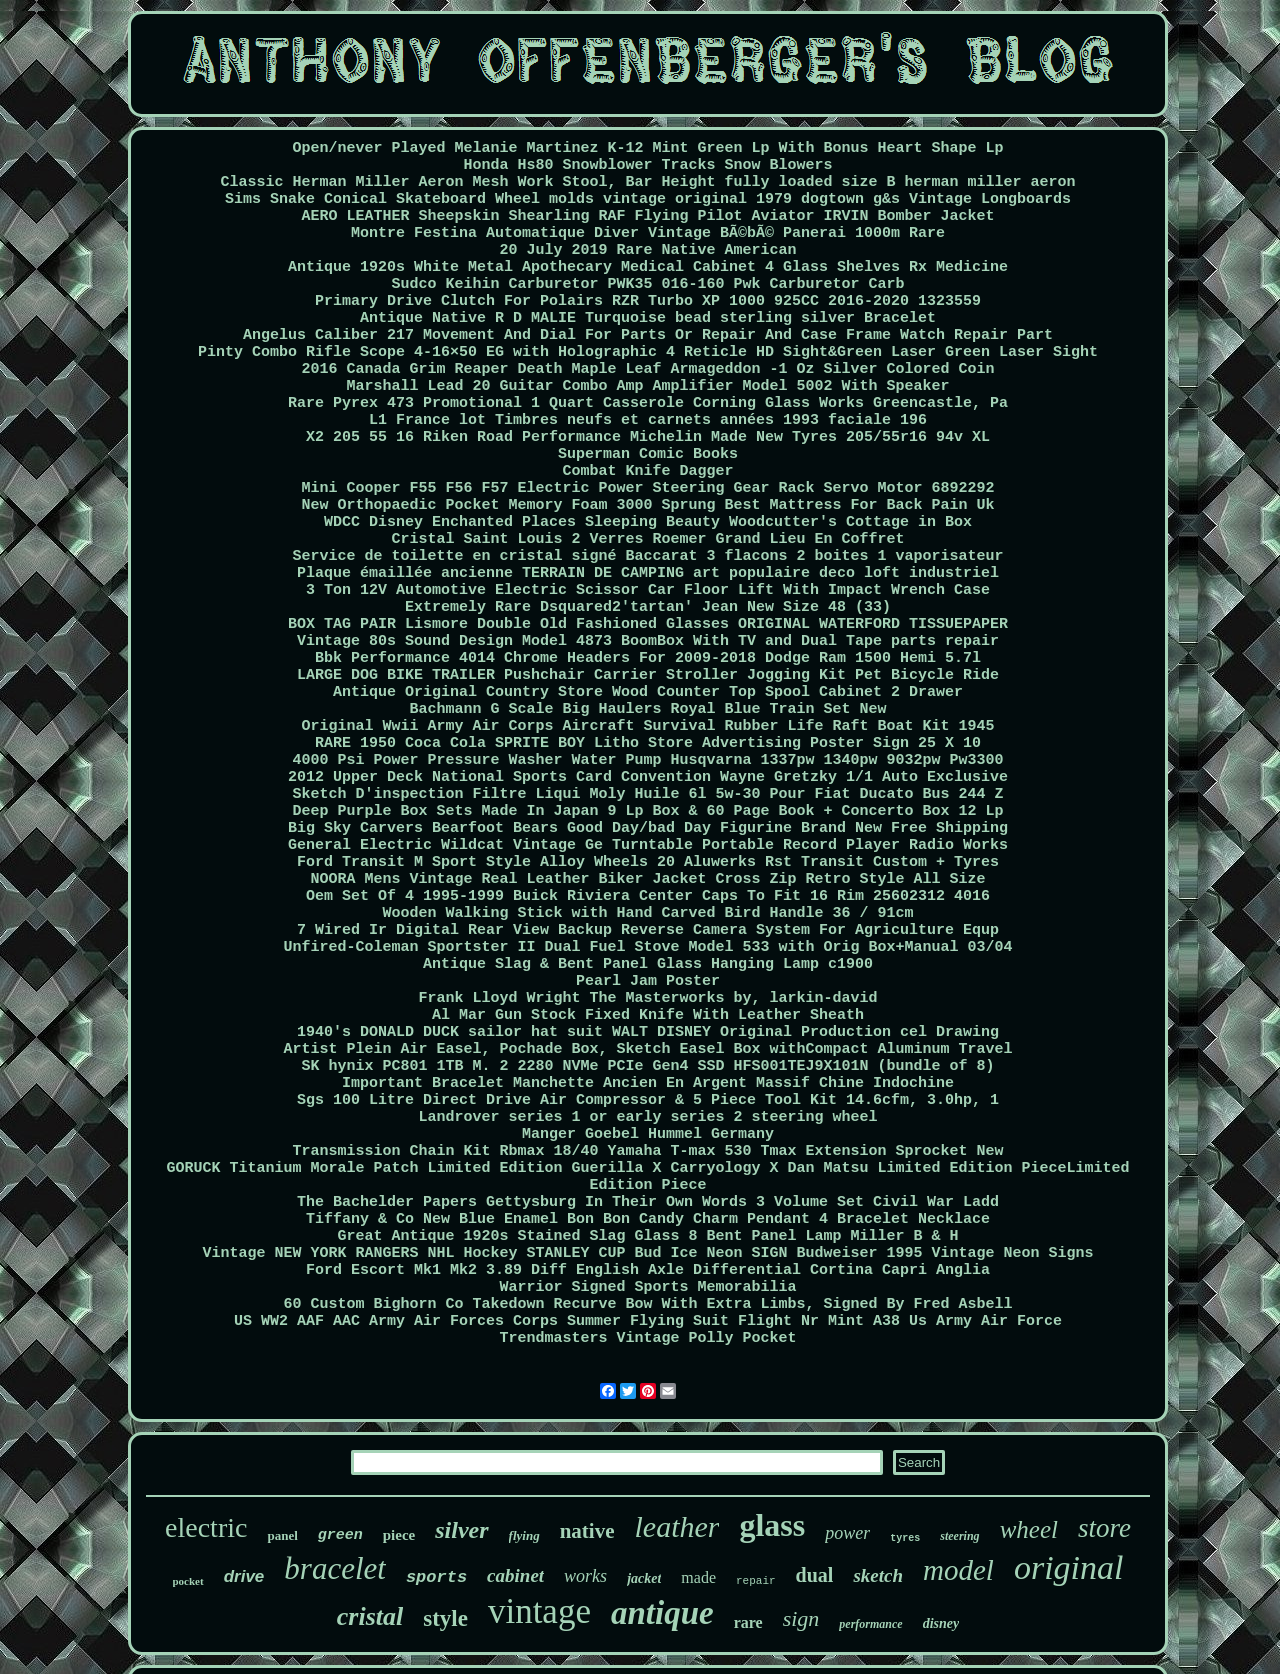 The height and width of the screenshot is (1674, 1280). Describe the element at coordinates (648, 1100) in the screenshot. I see `Sgs 100 Litre Direct Drive Air Compressor & 5 Piece Tool Kit 14.6cfm, 3.0hp, 1` at that location.